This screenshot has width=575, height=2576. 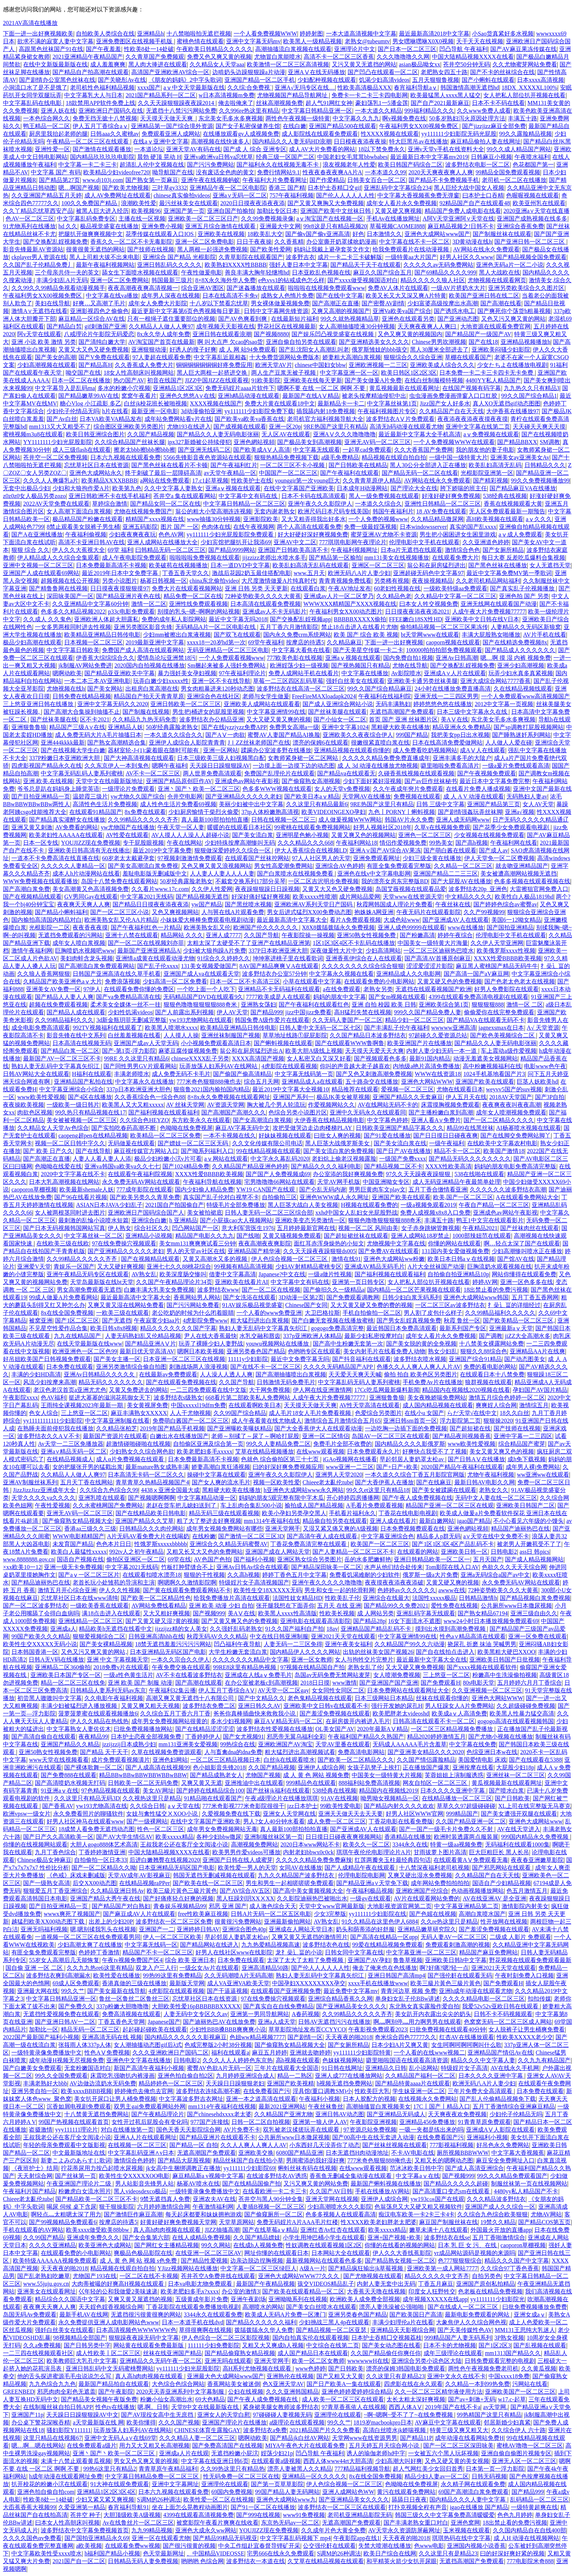 I want to click on caoporon草棚视频, so click(x=34, y=1189).